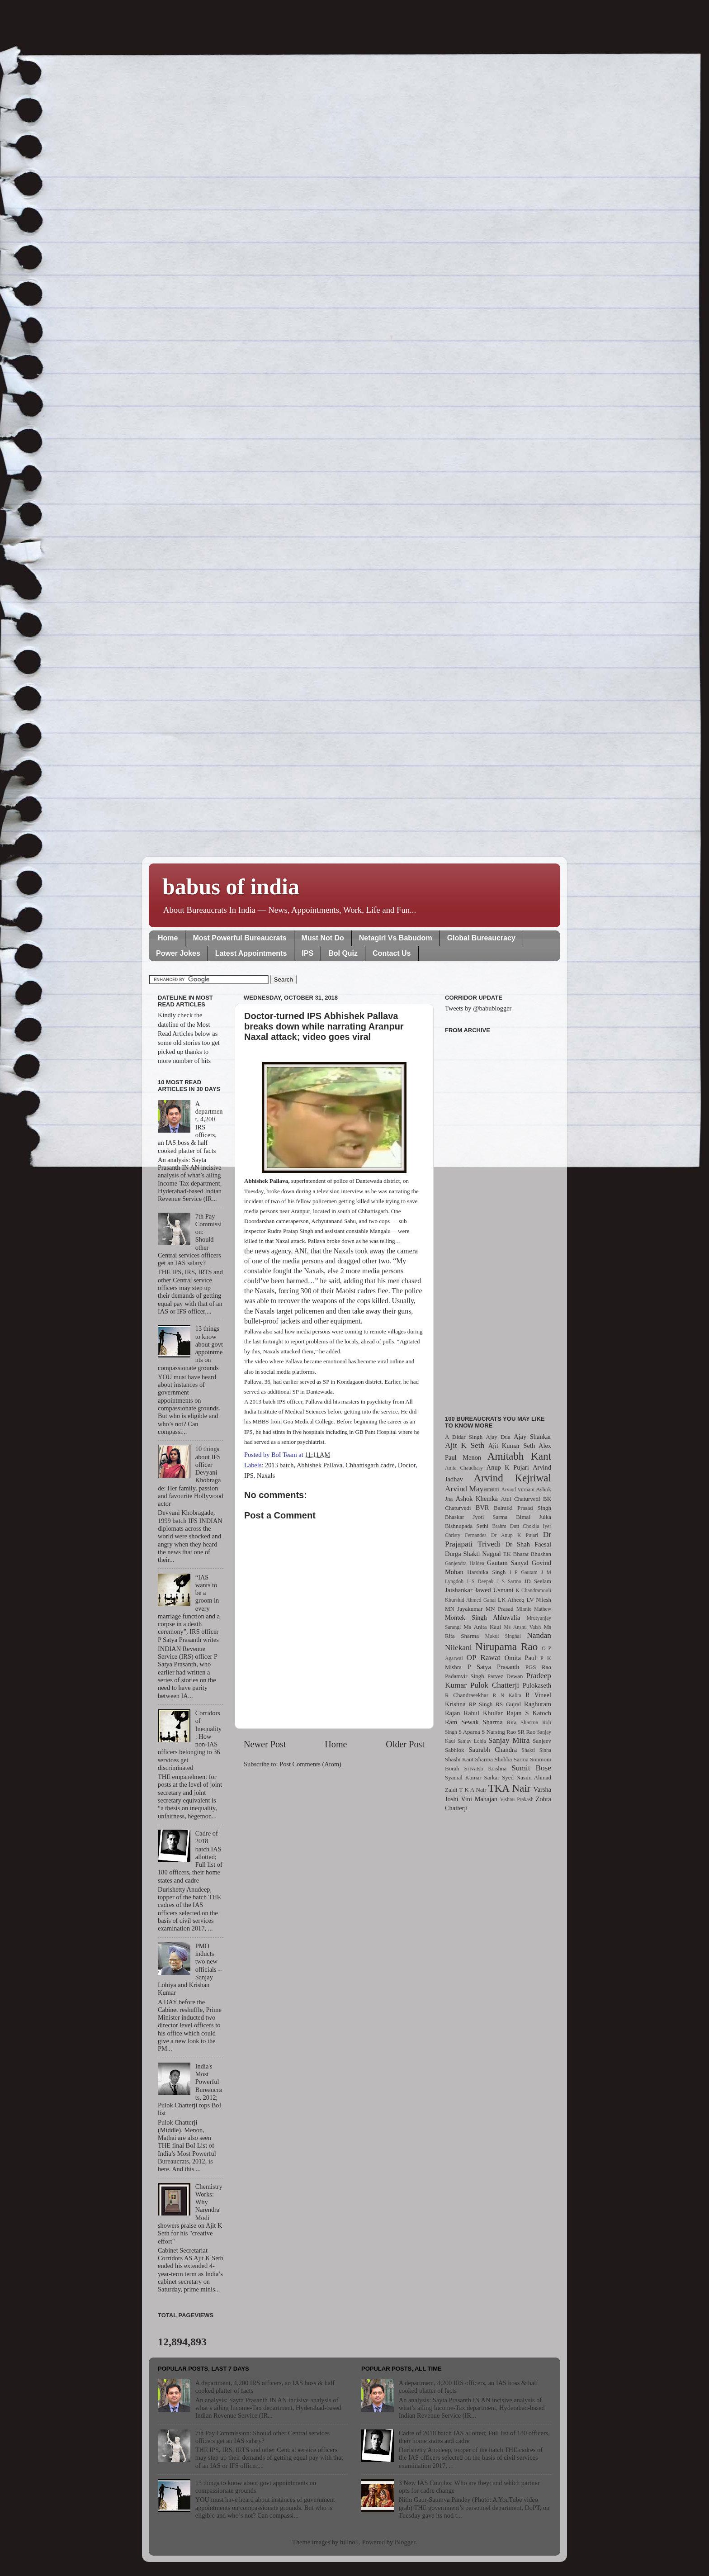 The image size is (709, 2576). Describe the element at coordinates (472, 1777) in the screenshot. I see `Syamal Kumar Sarkar` at that location.